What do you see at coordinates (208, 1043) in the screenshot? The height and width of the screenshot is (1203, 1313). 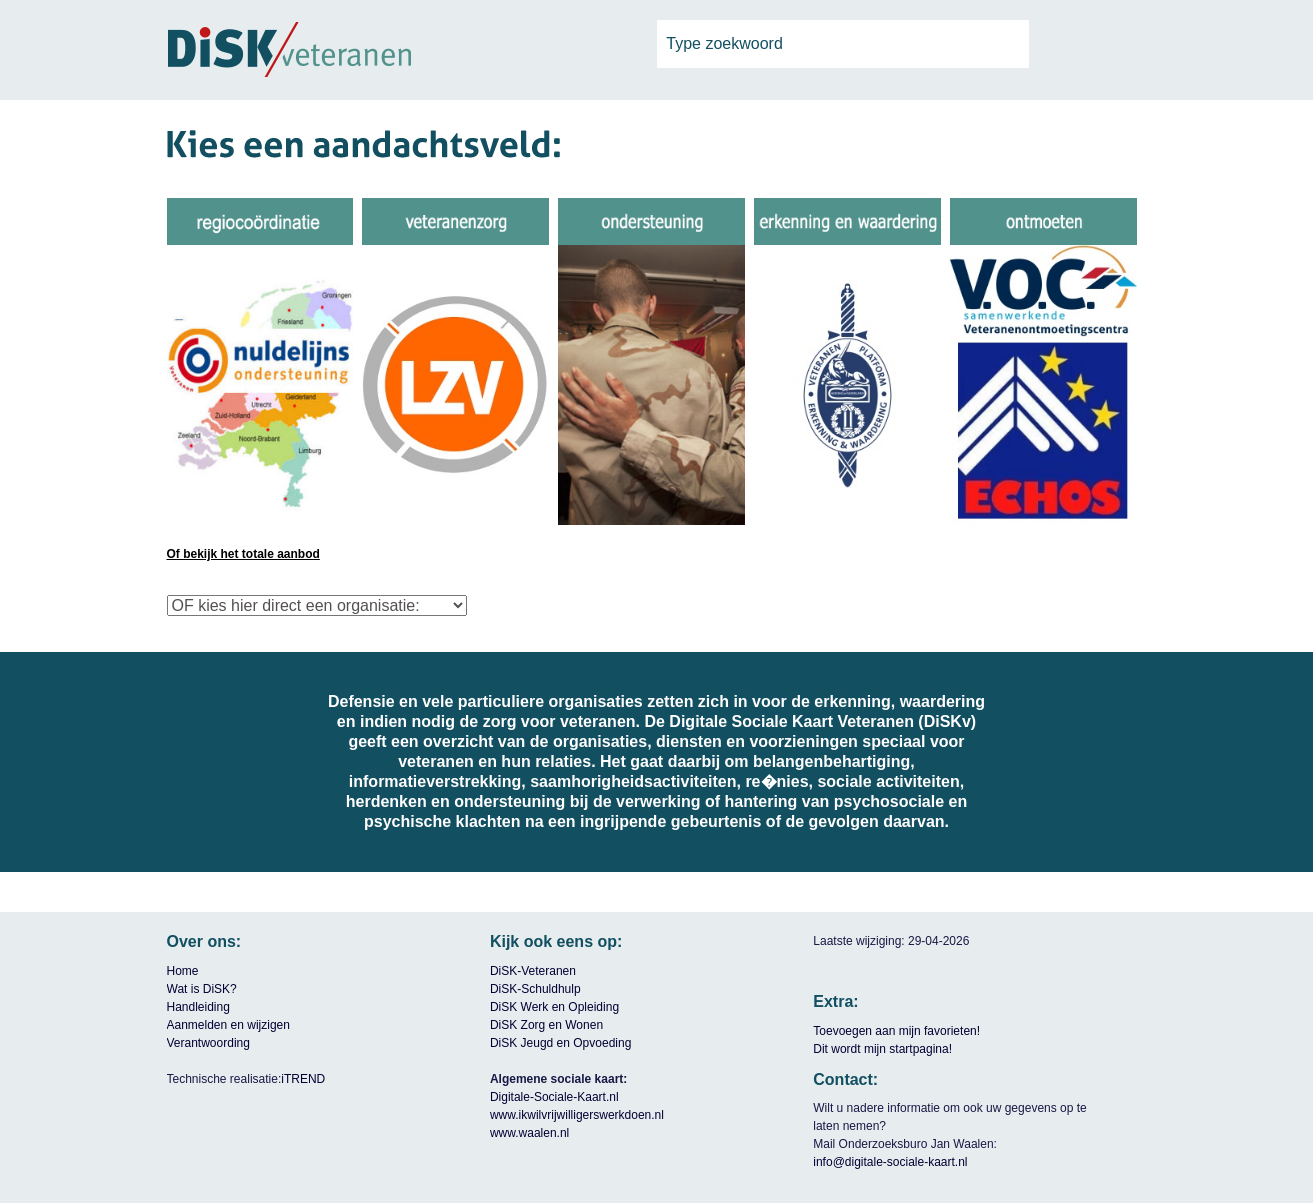 I see `Verantwoording` at bounding box center [208, 1043].